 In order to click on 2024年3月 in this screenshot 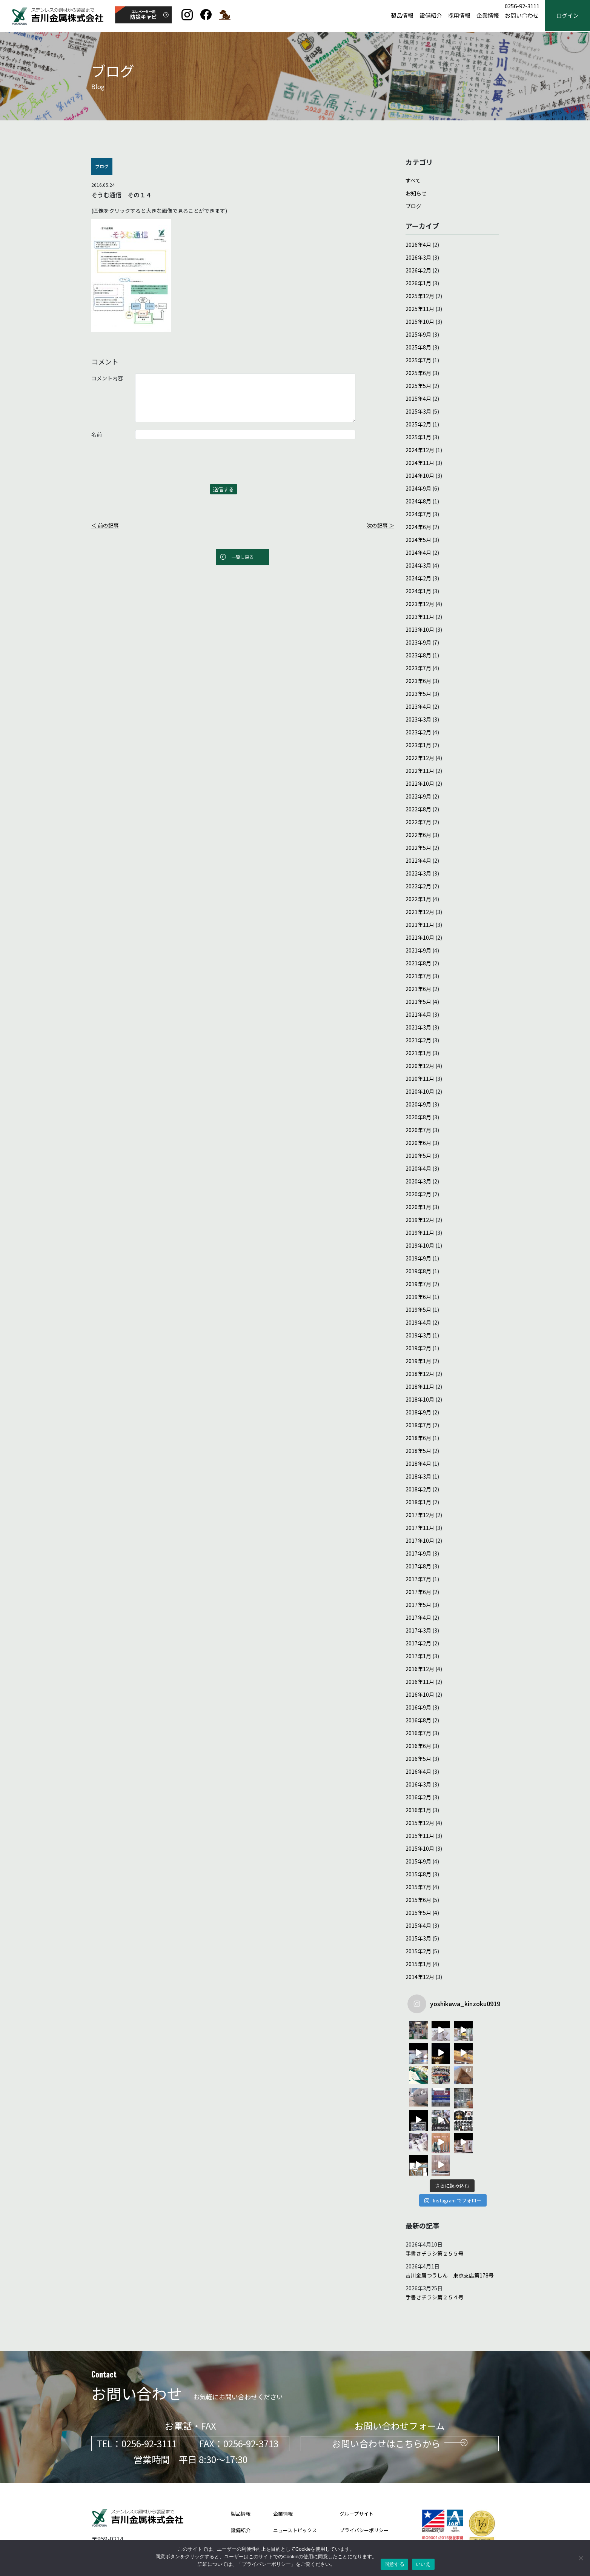, I will do `click(418, 565)`.